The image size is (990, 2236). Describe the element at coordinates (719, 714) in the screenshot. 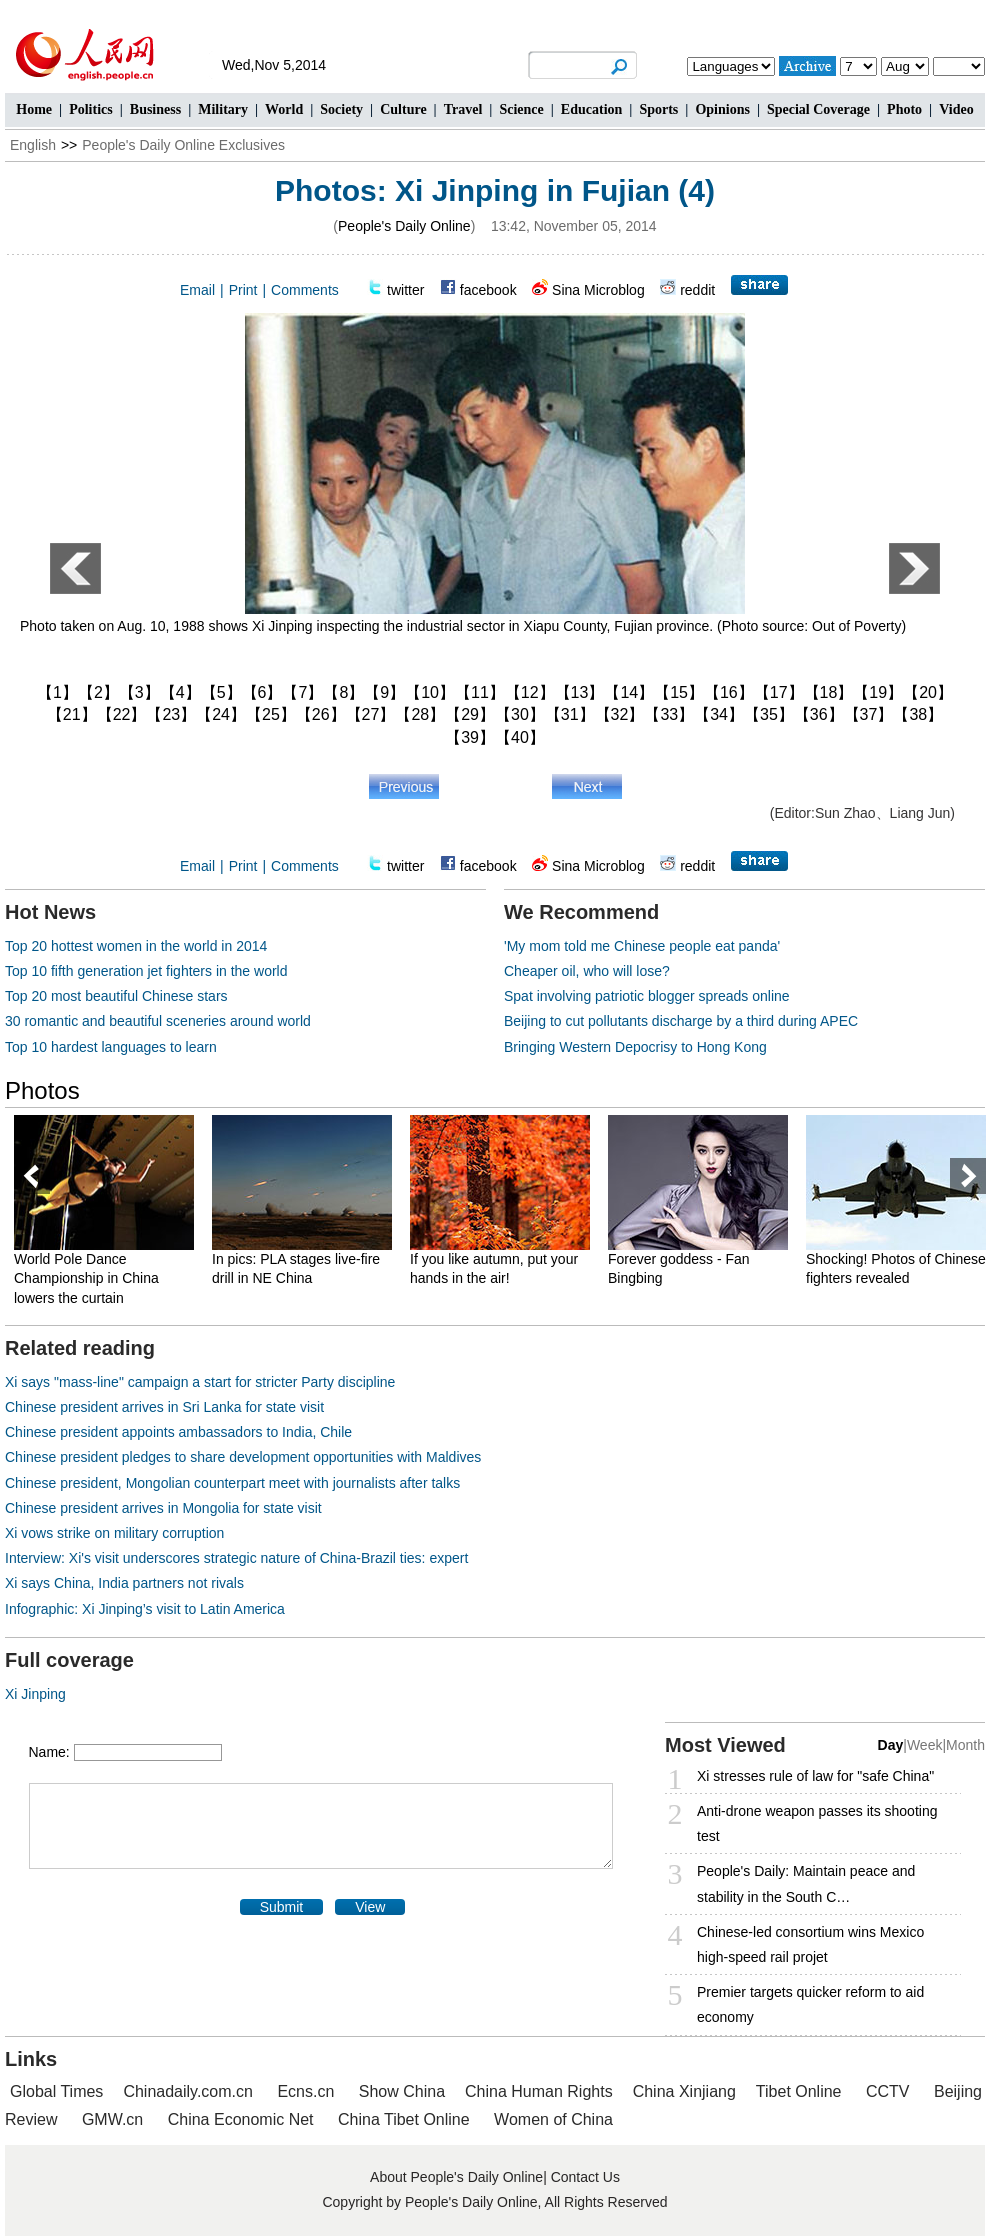

I see `【34】` at that location.